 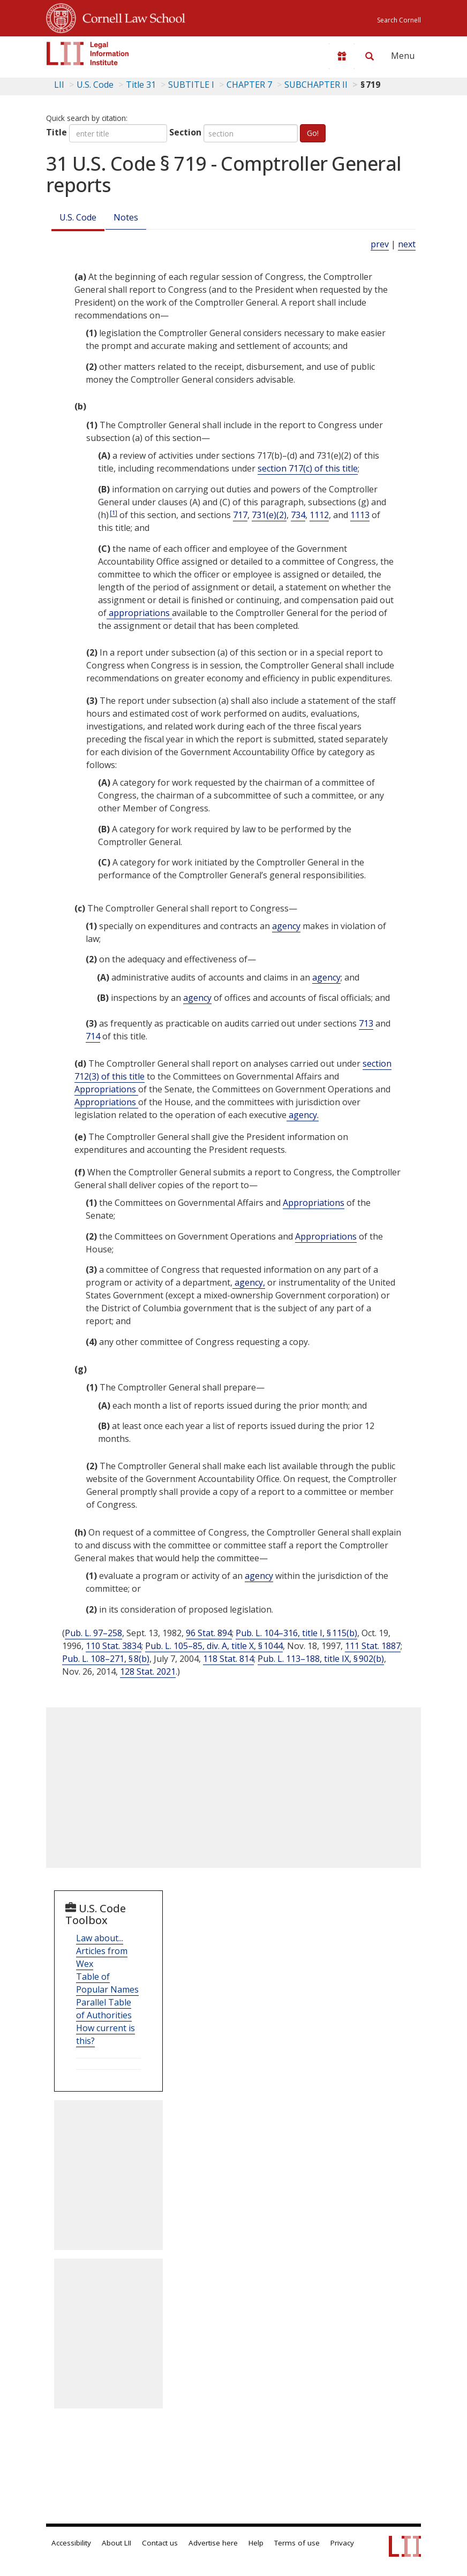 I want to click on U.S. Code, so click(x=77, y=217).